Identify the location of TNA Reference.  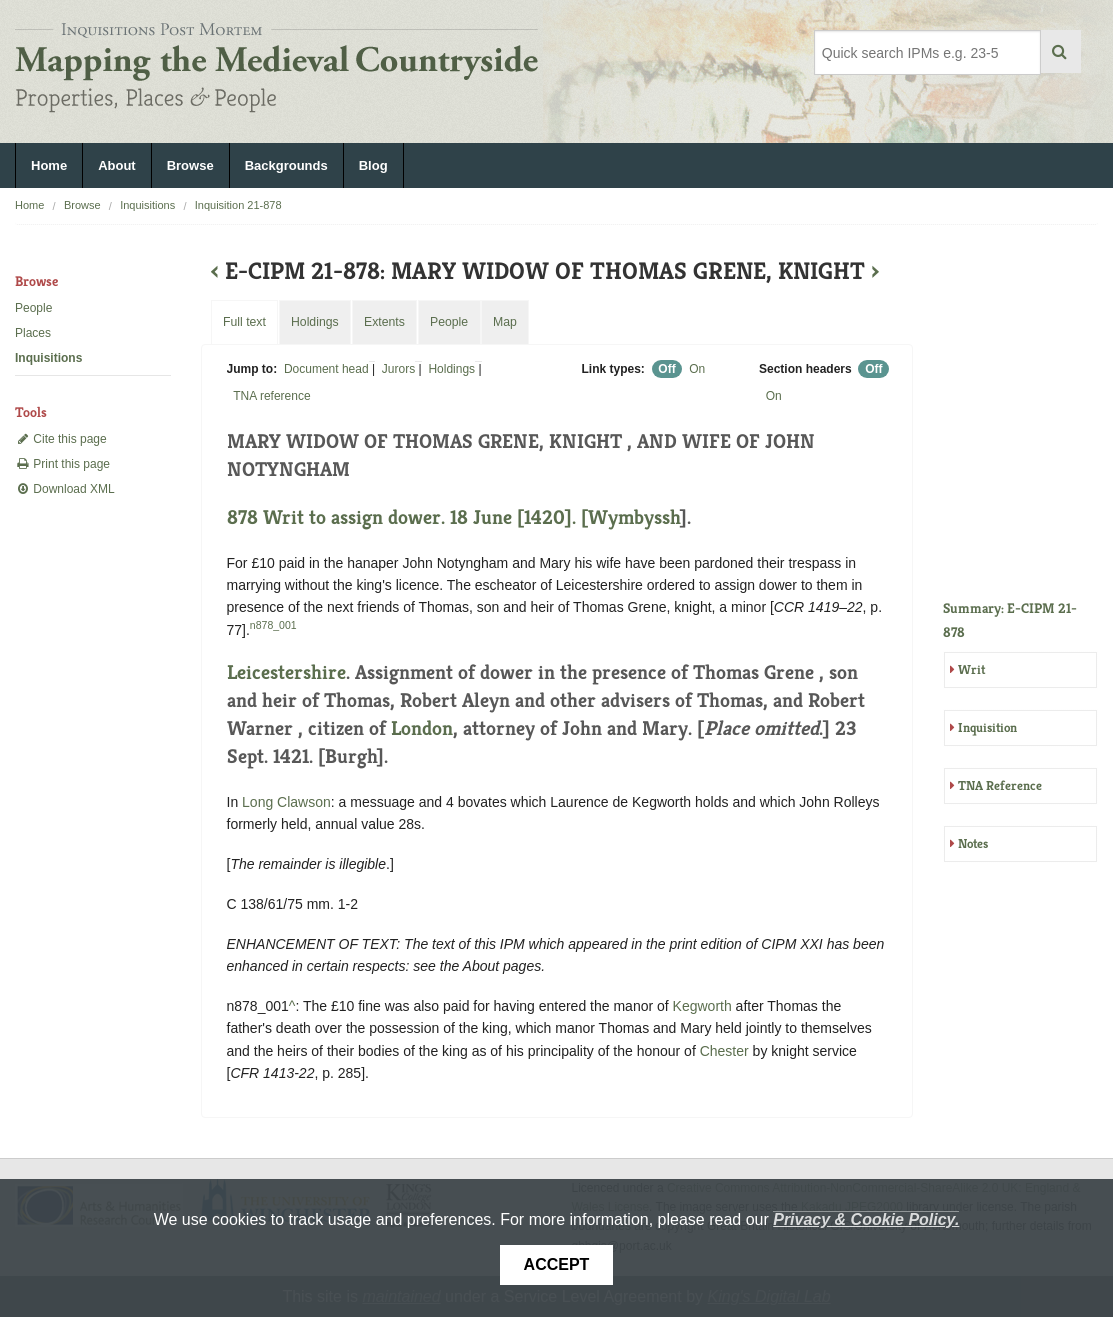
(1000, 785).